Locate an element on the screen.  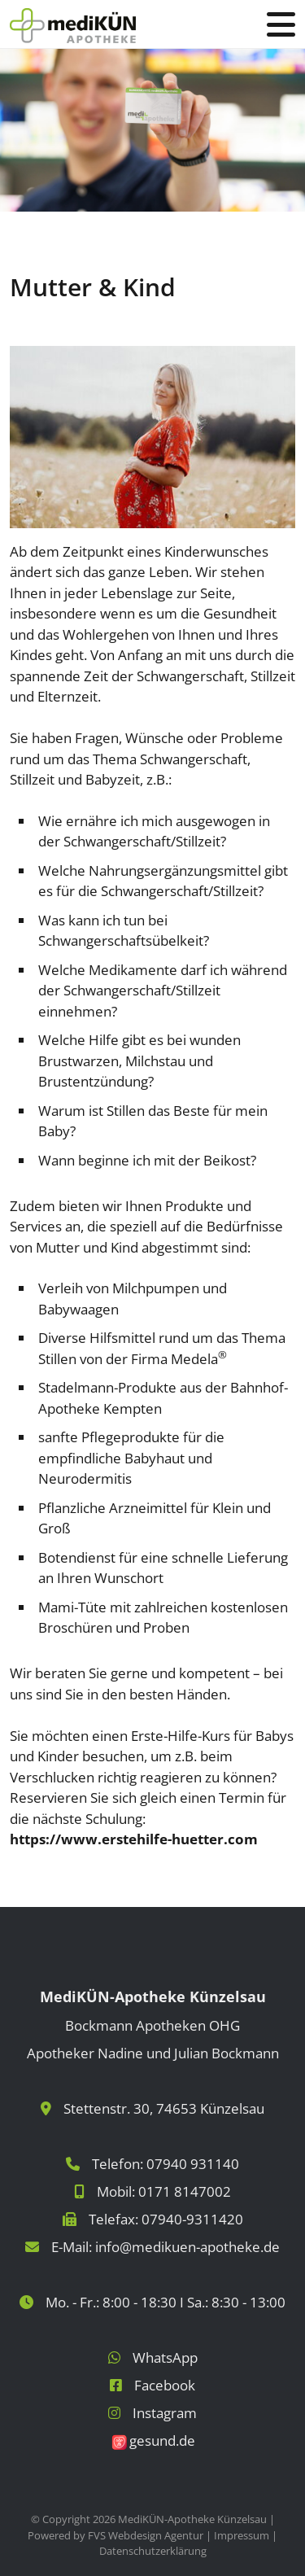
0171 8147002 is located at coordinates (184, 2191).